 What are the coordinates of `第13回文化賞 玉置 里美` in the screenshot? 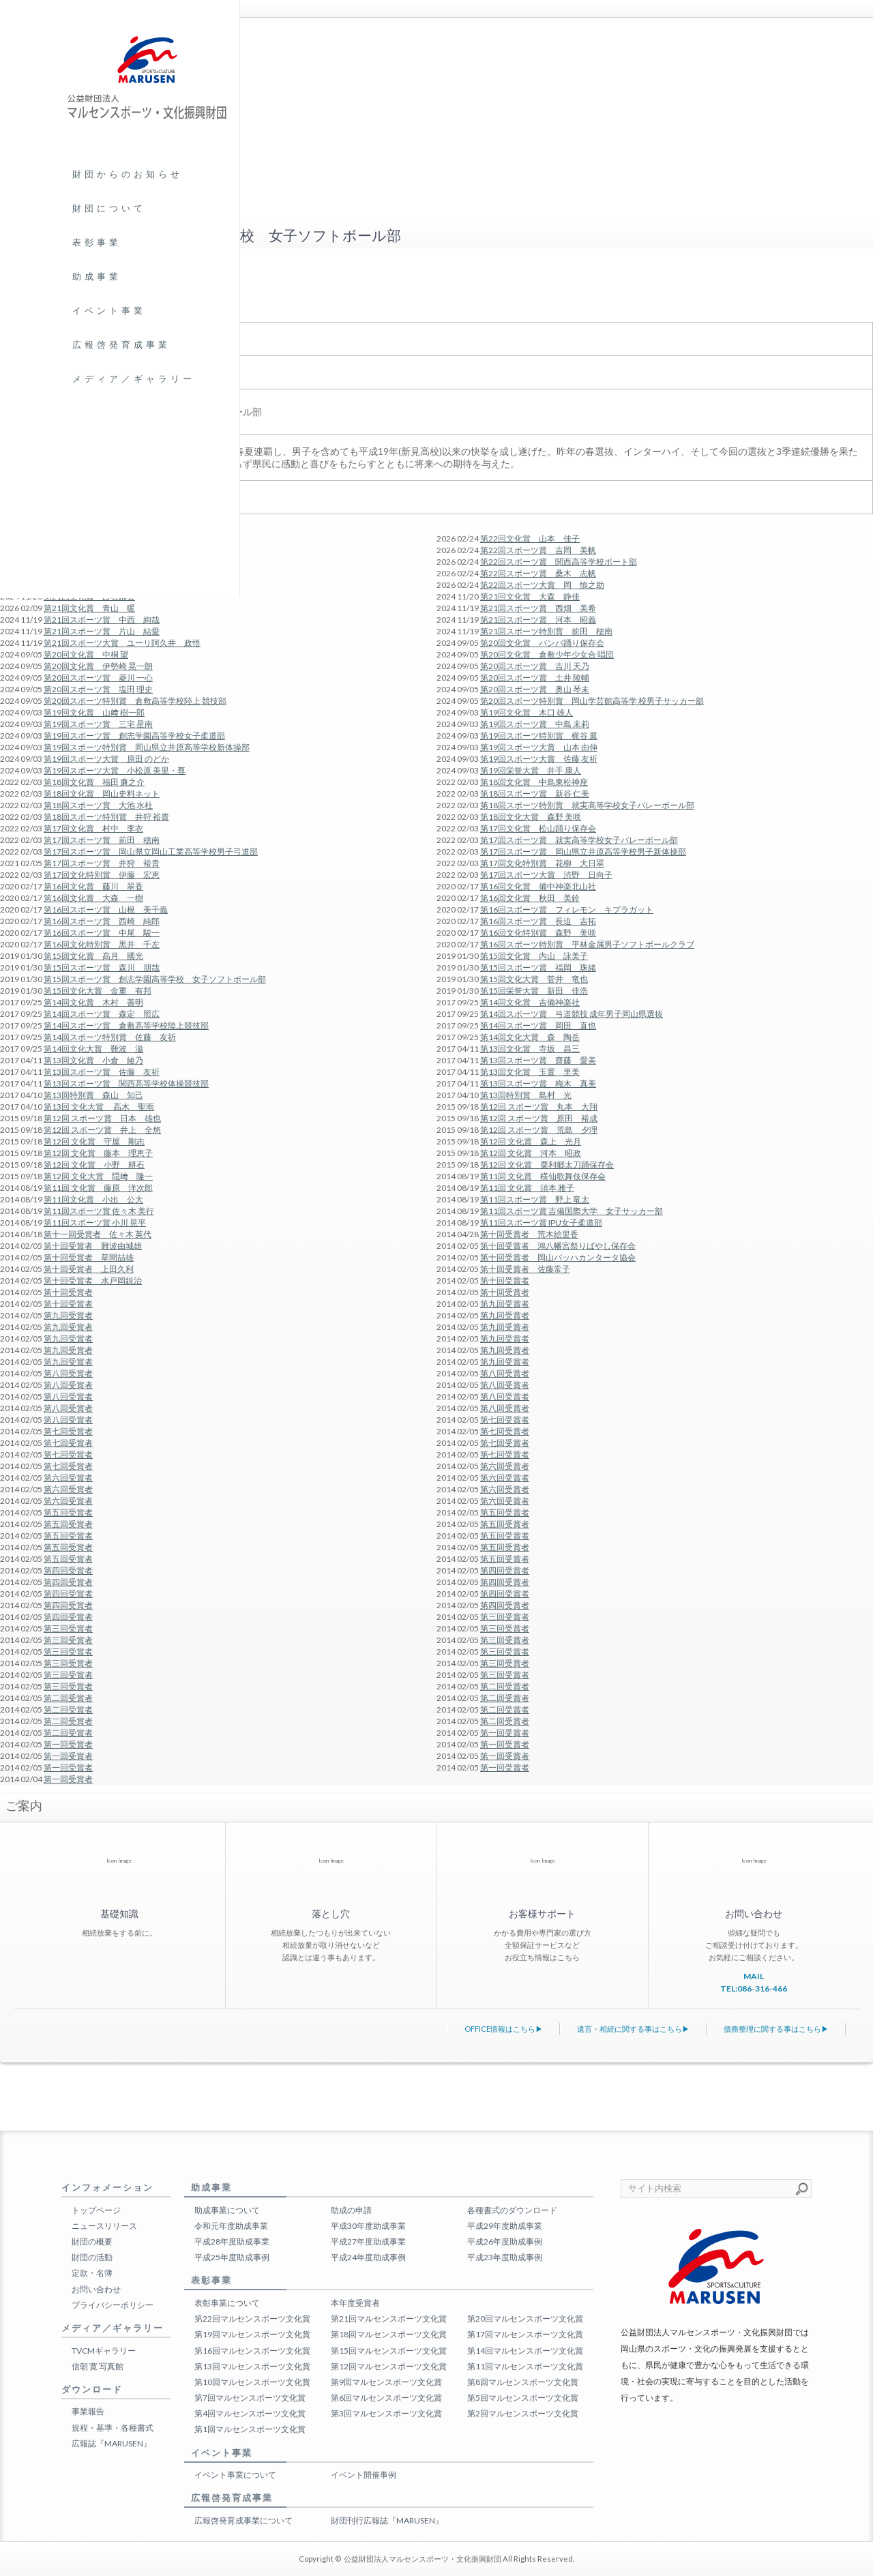 It's located at (530, 1072).